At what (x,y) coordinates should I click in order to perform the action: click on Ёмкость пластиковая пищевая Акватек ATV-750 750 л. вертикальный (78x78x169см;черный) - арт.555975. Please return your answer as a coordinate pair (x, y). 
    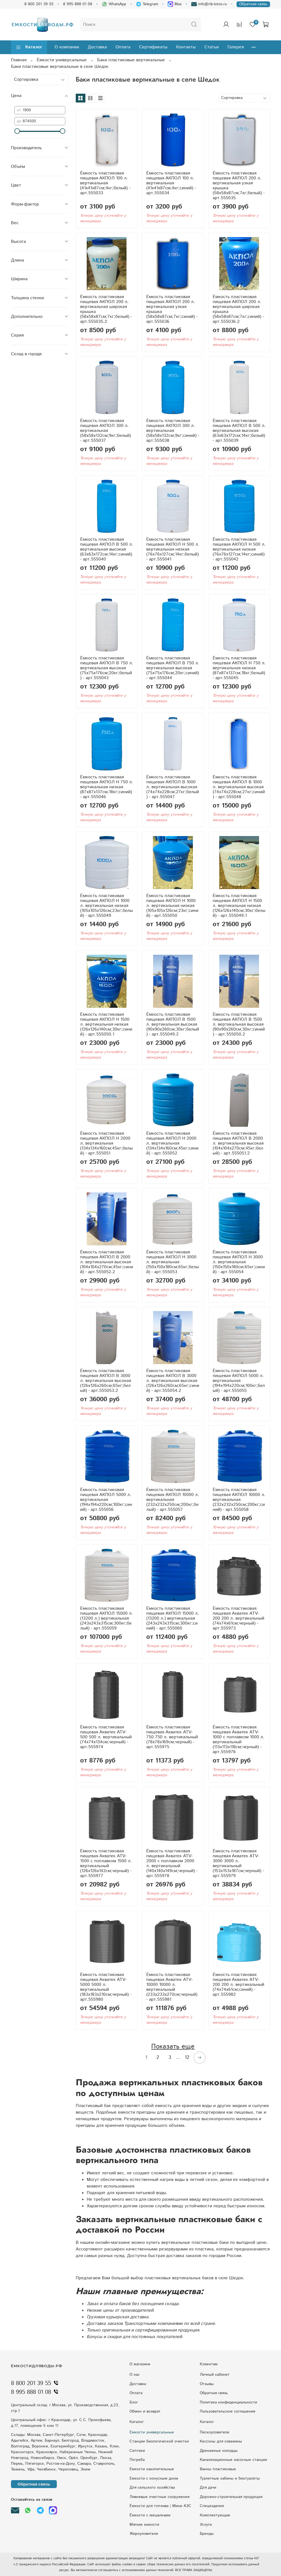
    Looking at the image, I should click on (172, 1737).